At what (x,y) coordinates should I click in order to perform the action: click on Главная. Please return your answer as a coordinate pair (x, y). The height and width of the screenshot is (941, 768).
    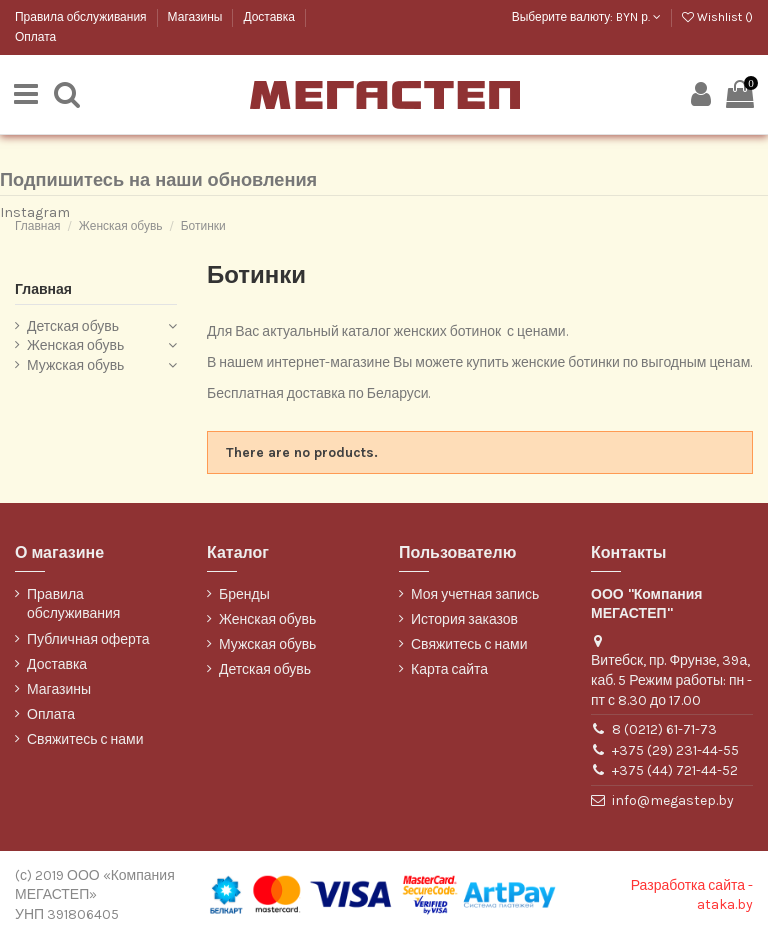
    Looking at the image, I should click on (43, 290).